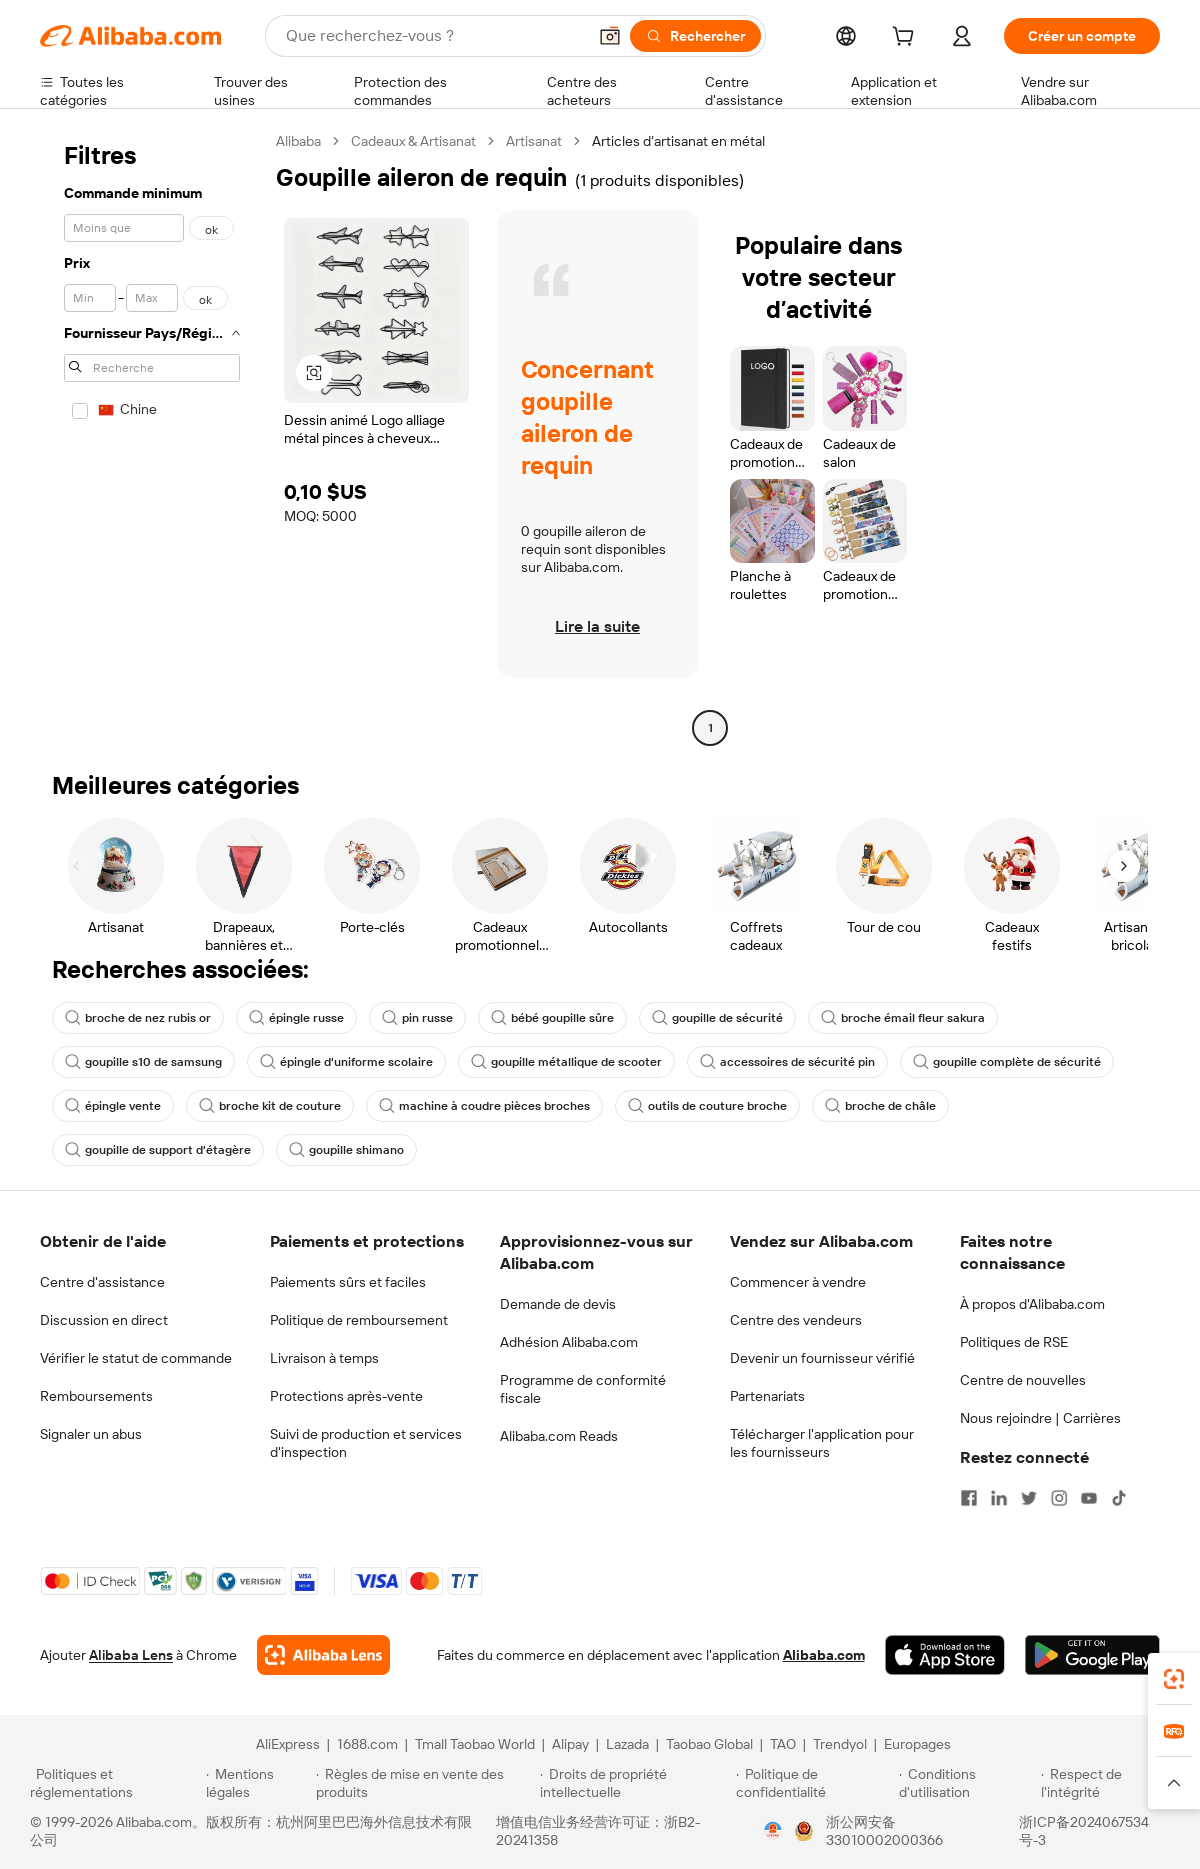 This screenshot has width=1200, height=1869. Describe the element at coordinates (1119, 1498) in the screenshot. I see `[Visit Alibaba.com on TikTok]` at that location.